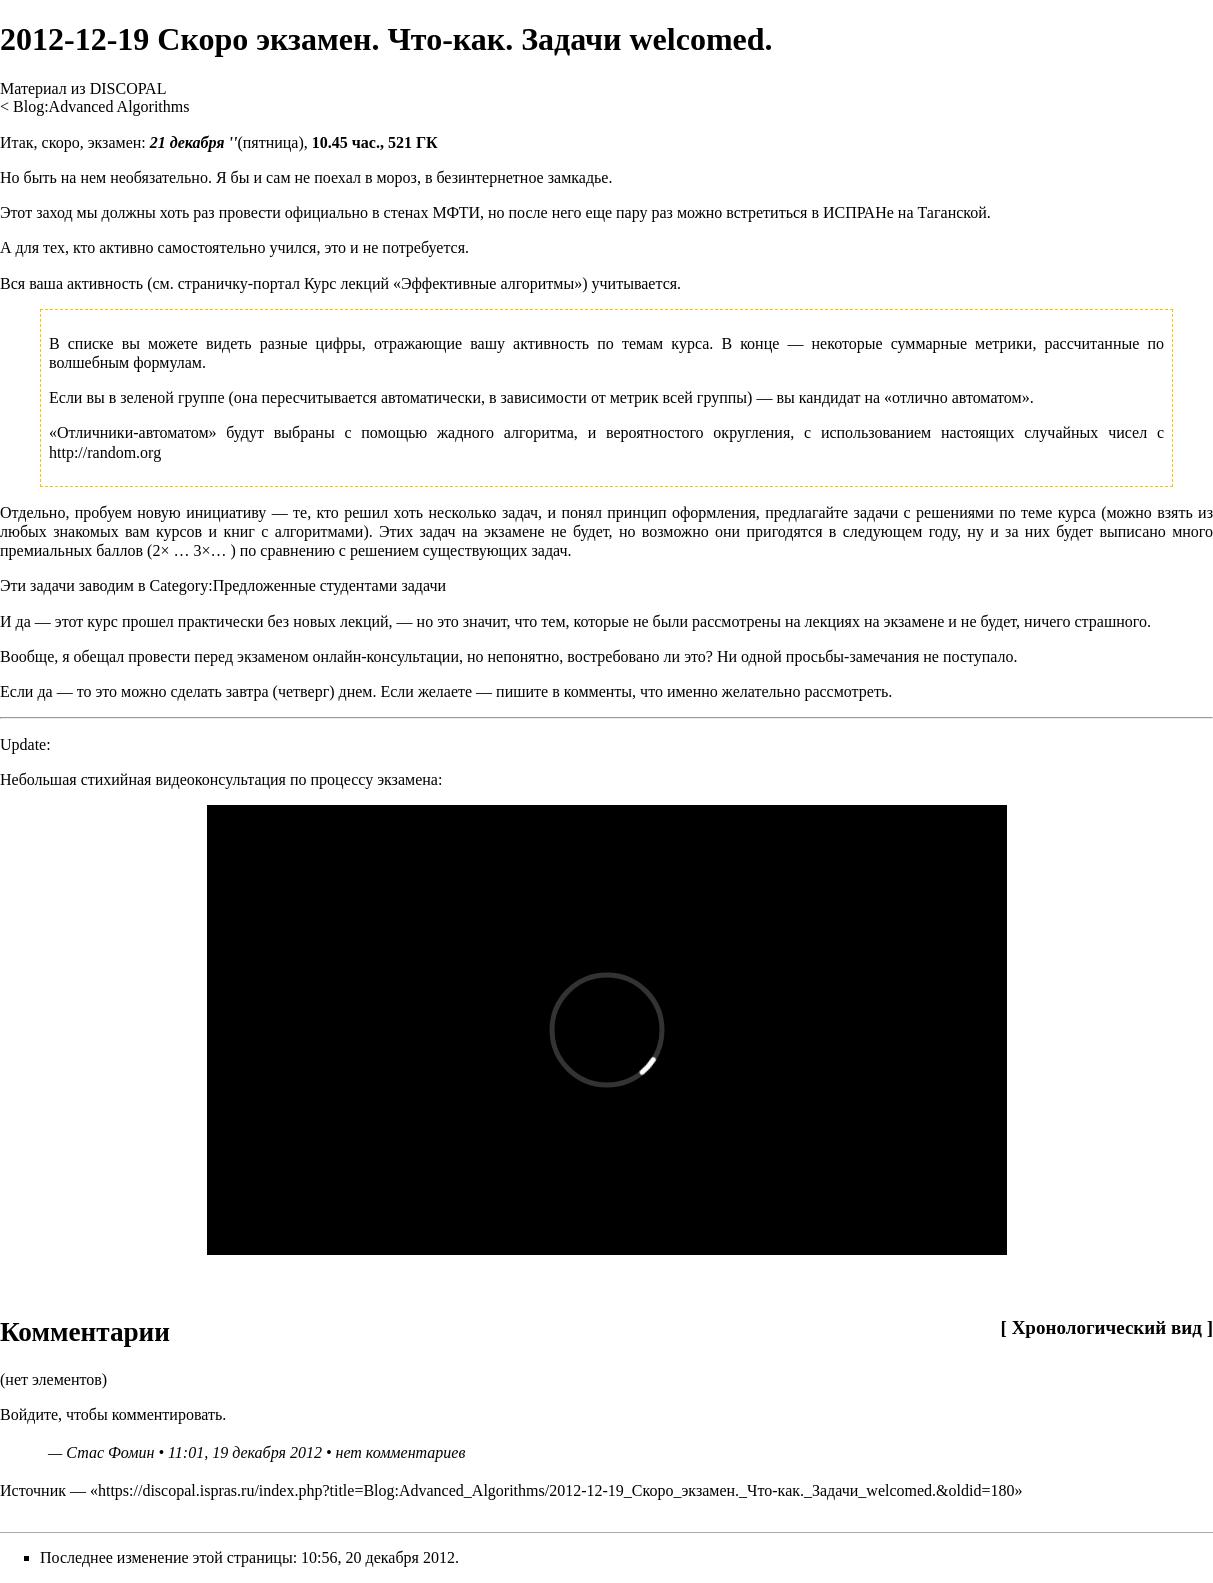  What do you see at coordinates (298, 585) in the screenshot?
I see `Category:Предложенные студентами задачи` at bounding box center [298, 585].